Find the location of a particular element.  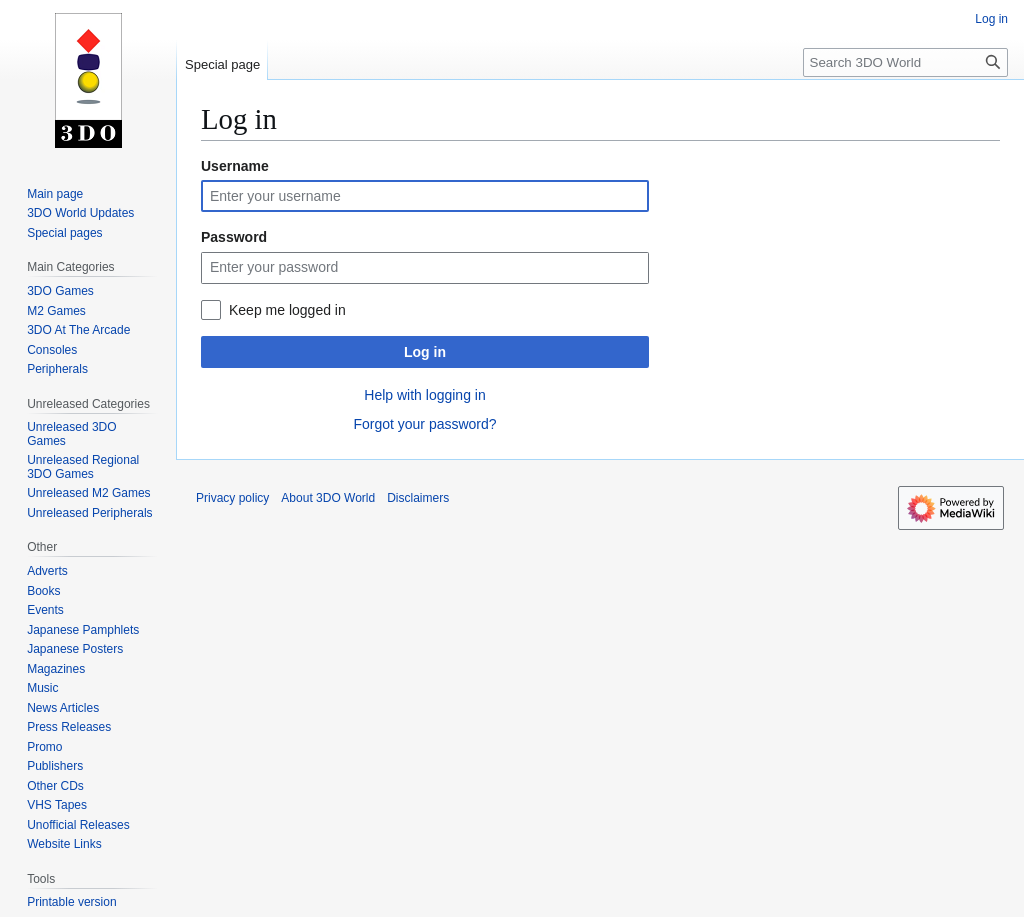

Log in is located at coordinates (425, 352).